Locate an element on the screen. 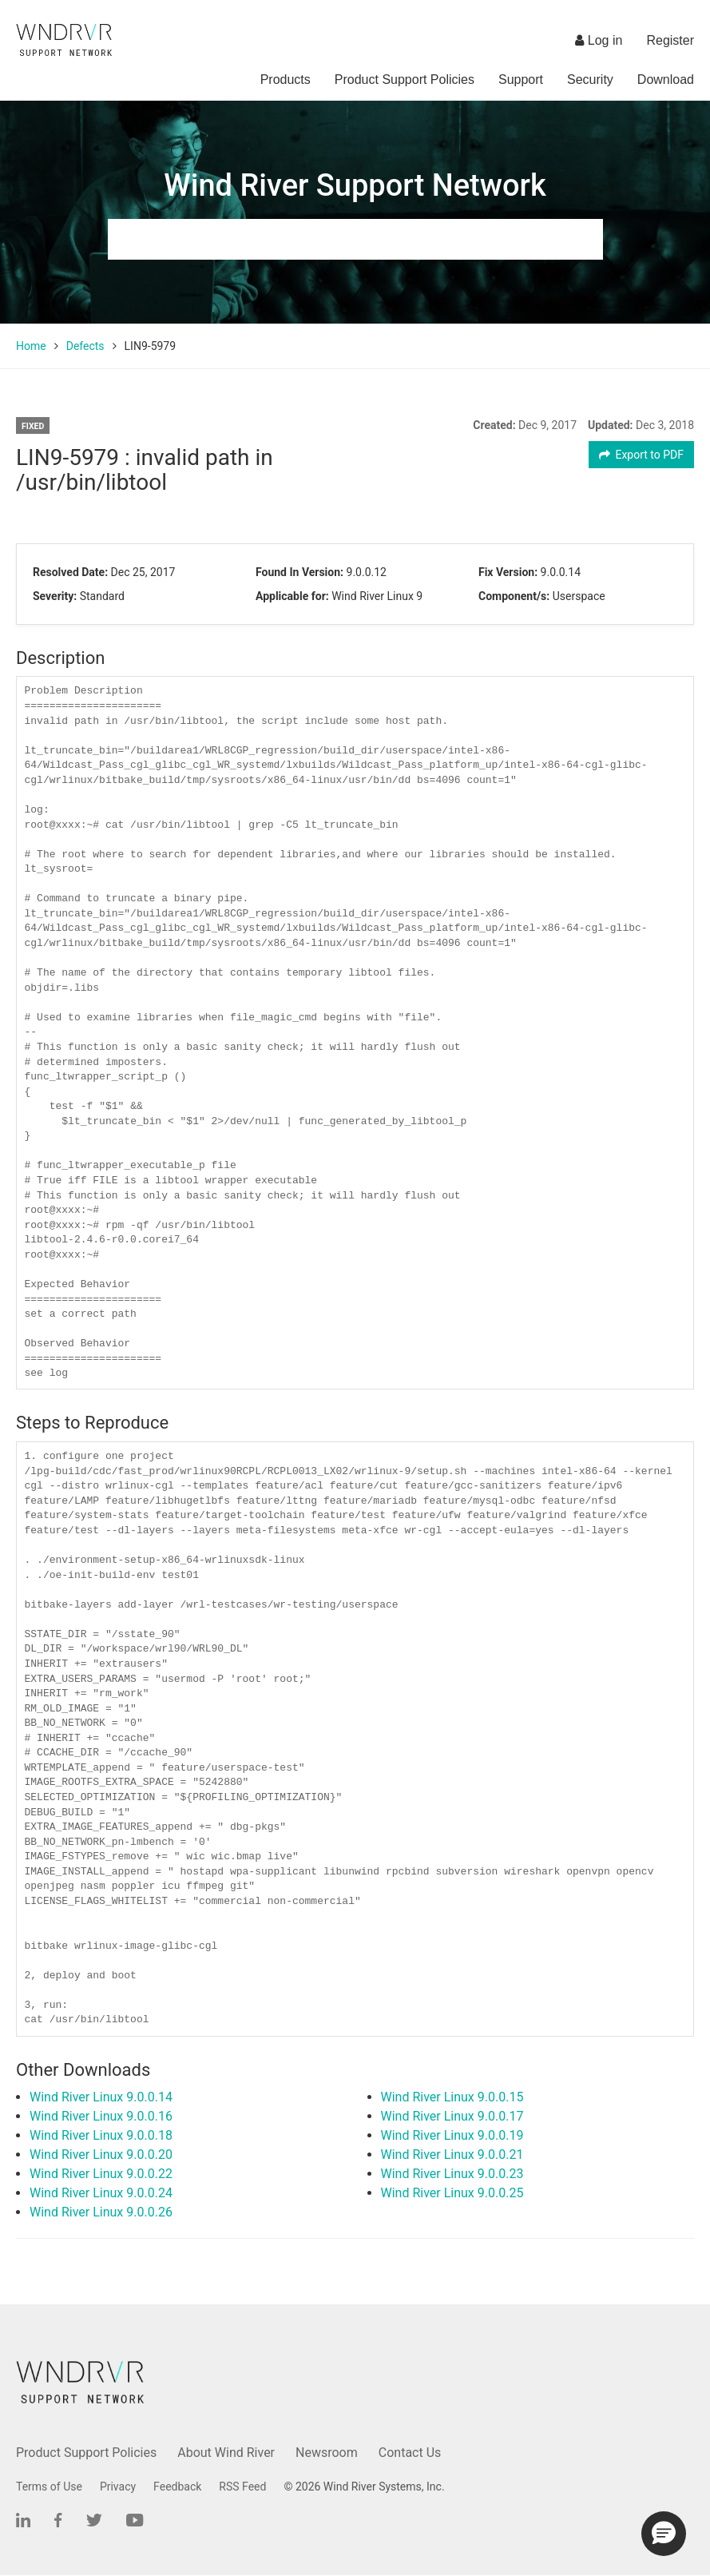 The width and height of the screenshot is (710, 2576). Wind River Linux 9.0.0.22 is located at coordinates (101, 2173).